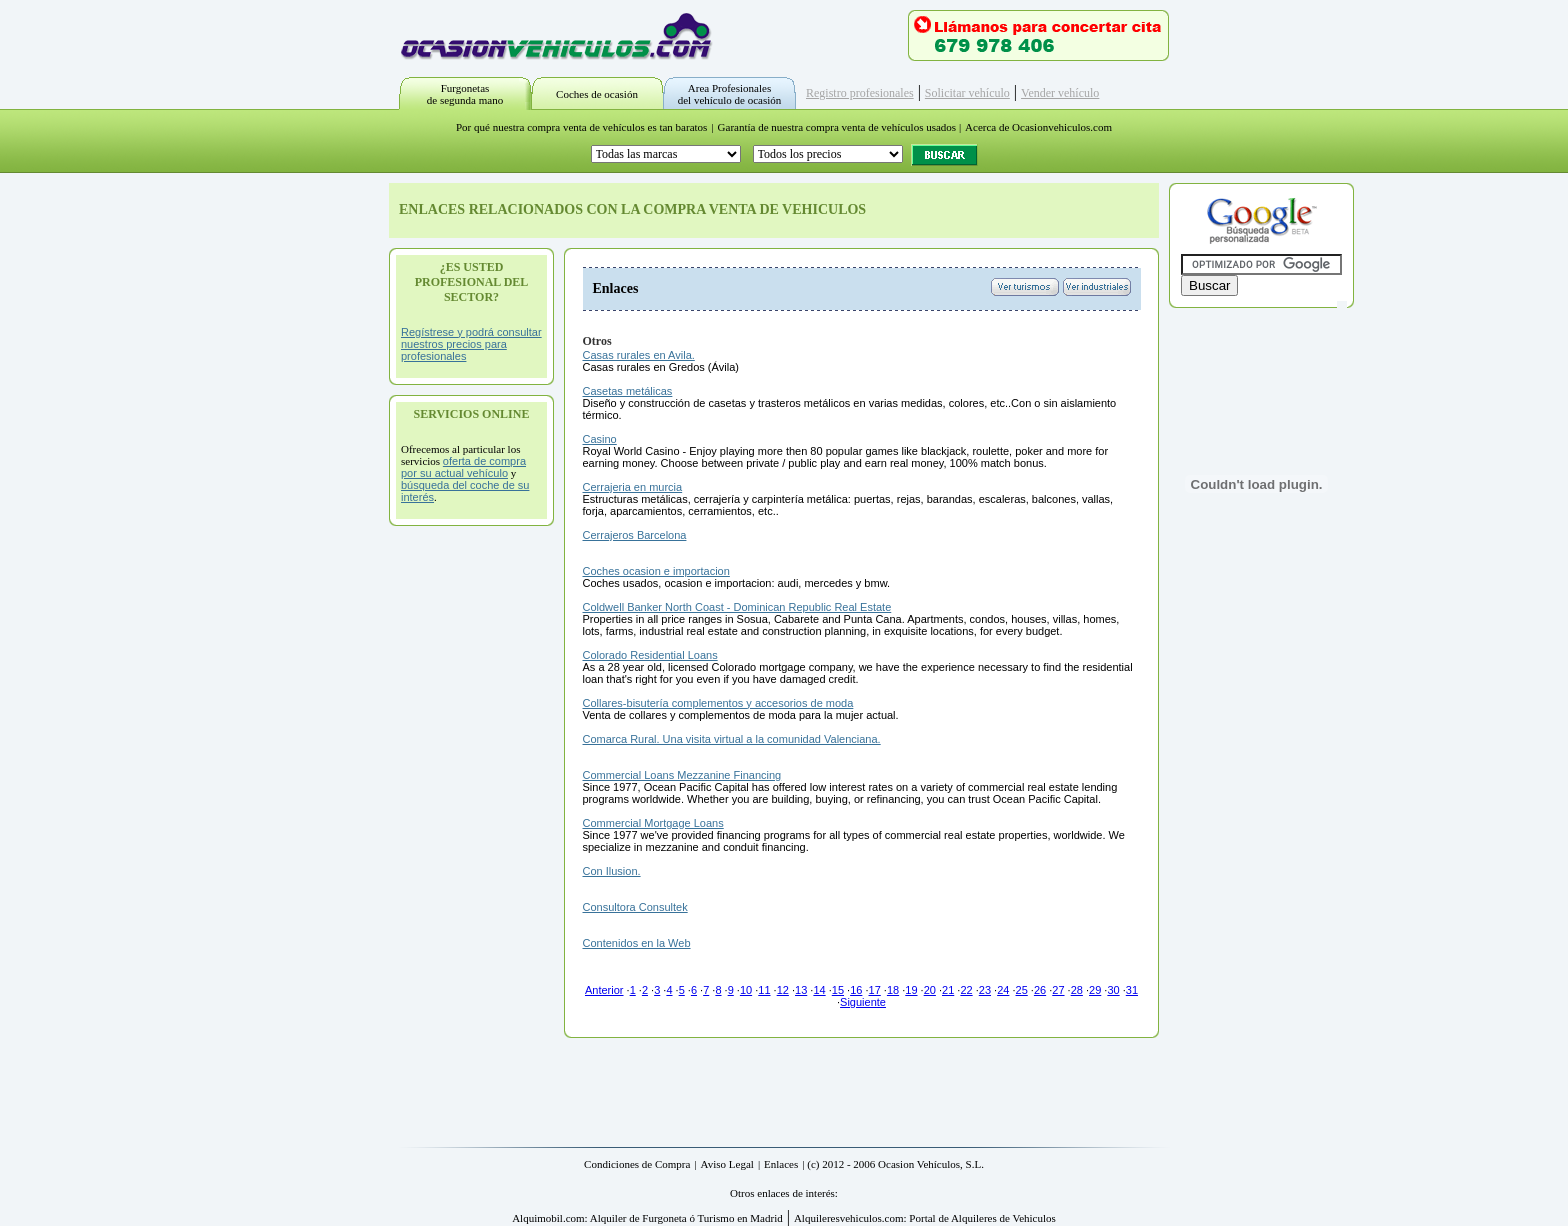 The height and width of the screenshot is (1226, 1568). Describe the element at coordinates (875, 990) in the screenshot. I see `17` at that location.